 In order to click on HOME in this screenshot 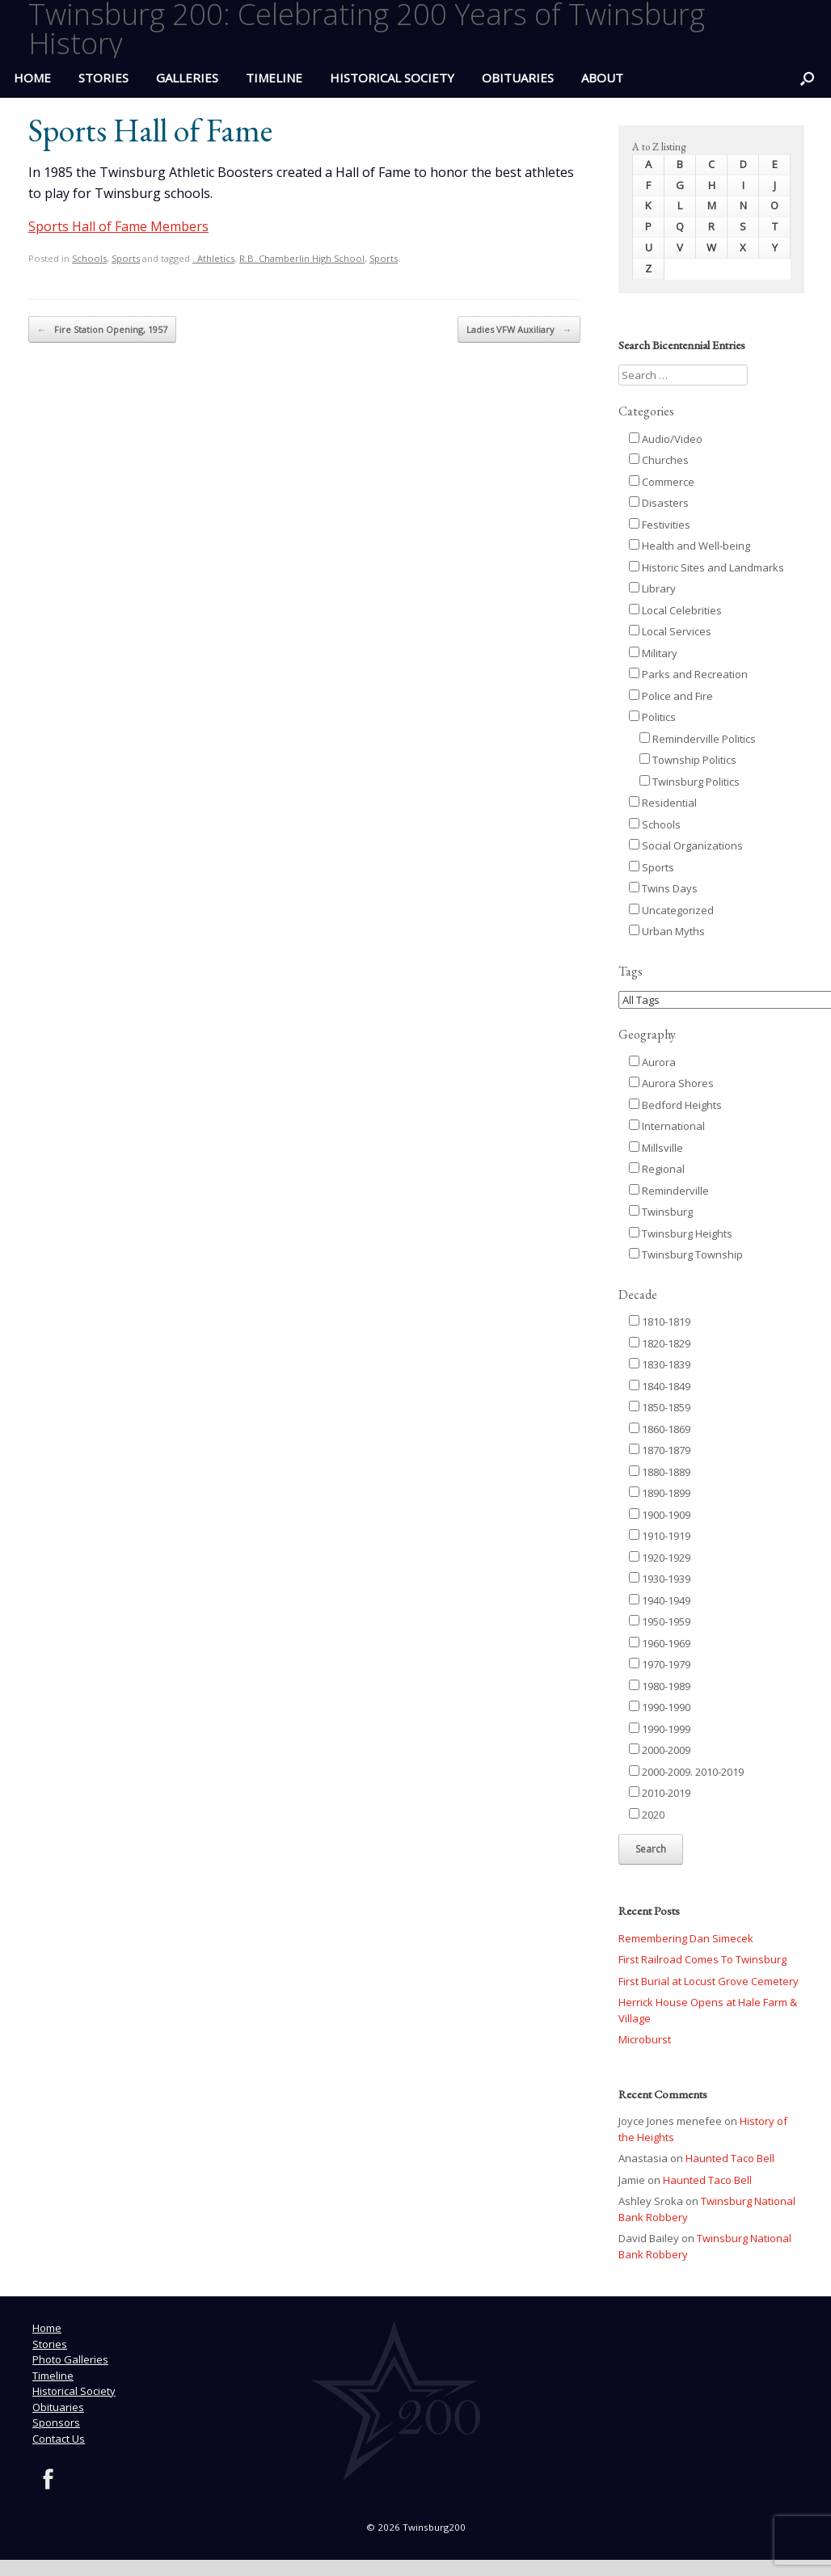, I will do `click(32, 78)`.